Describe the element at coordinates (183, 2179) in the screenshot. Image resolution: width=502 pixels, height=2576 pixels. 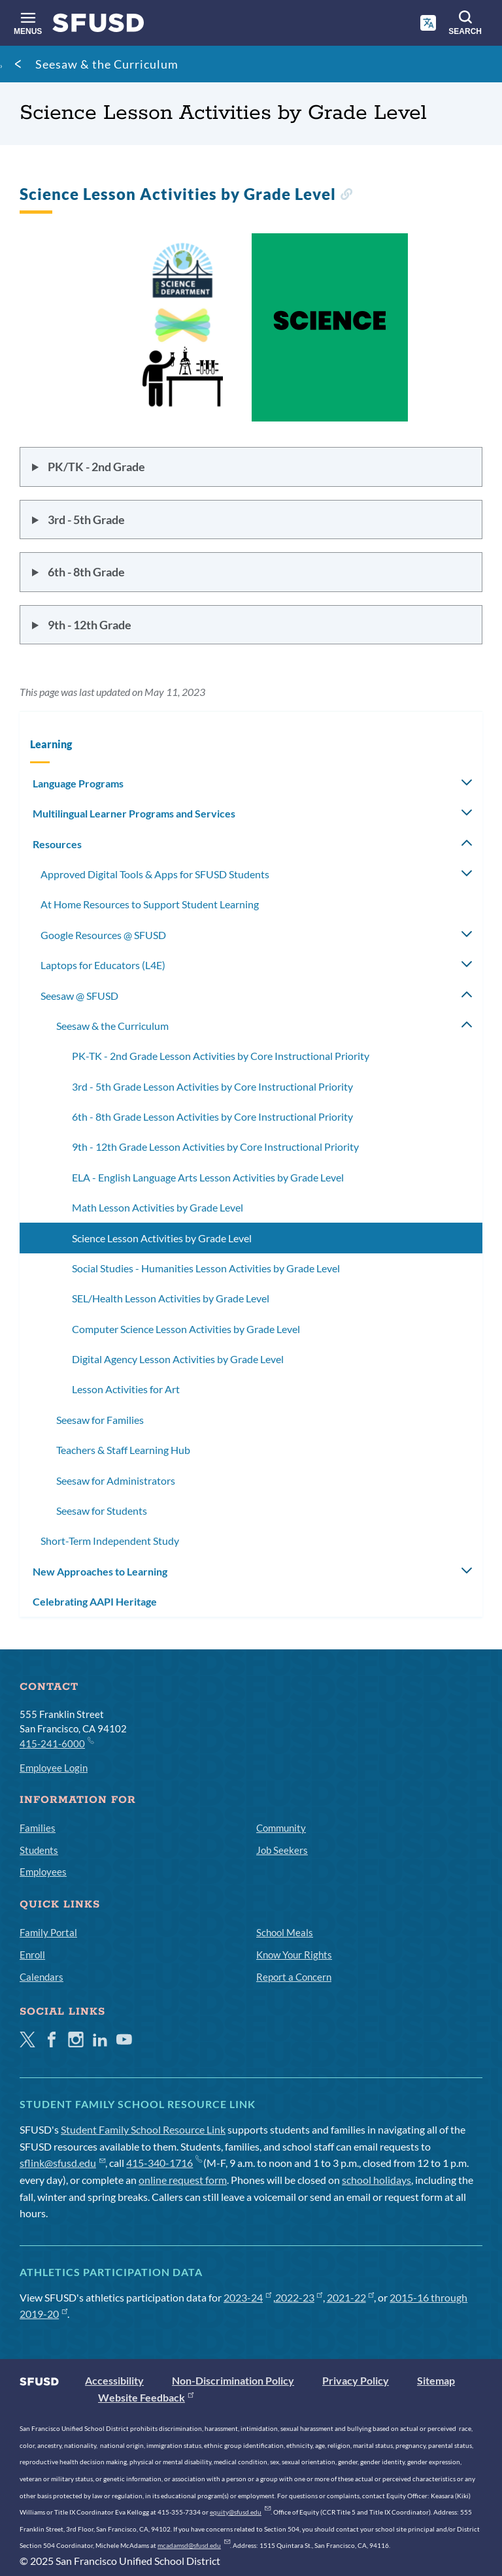
I see `online request form` at that location.